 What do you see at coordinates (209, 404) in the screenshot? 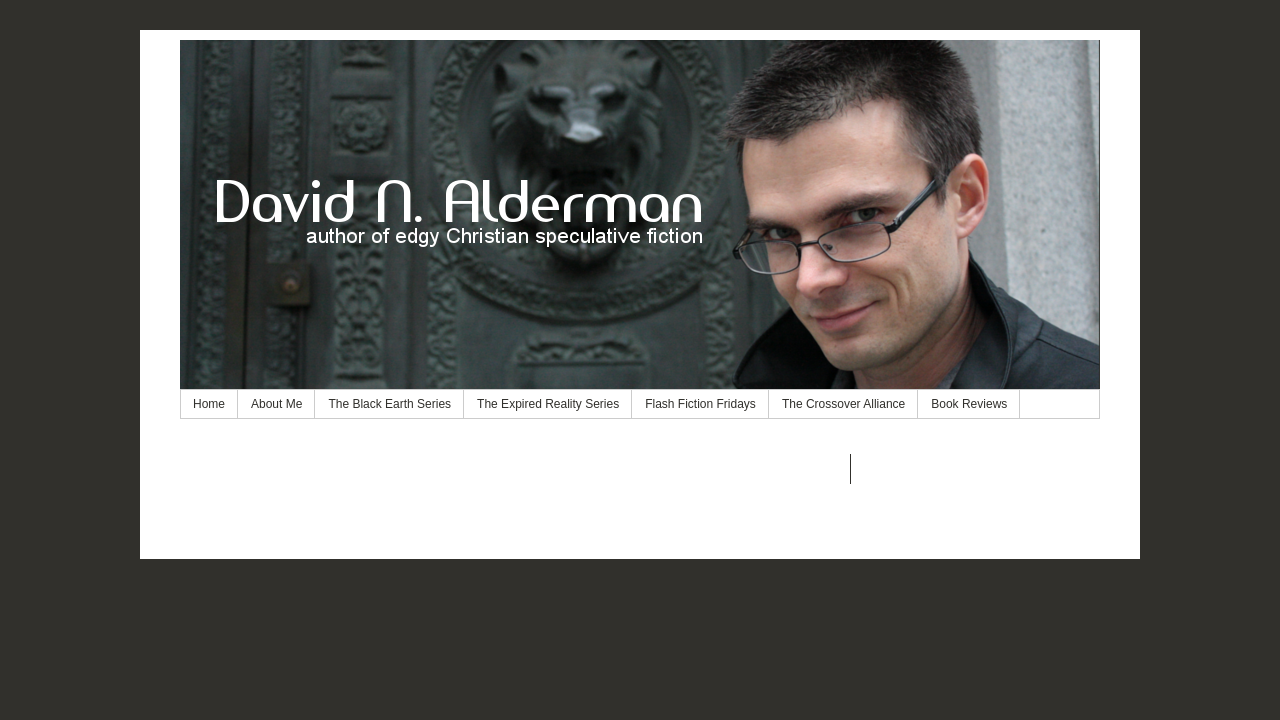
I see `Home` at bounding box center [209, 404].